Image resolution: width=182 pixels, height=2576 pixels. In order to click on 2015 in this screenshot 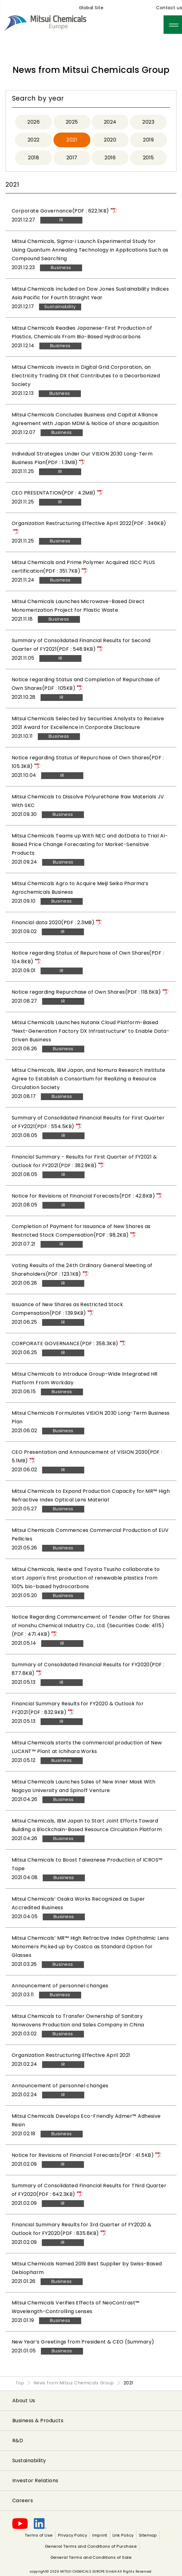, I will do `click(148, 157)`.